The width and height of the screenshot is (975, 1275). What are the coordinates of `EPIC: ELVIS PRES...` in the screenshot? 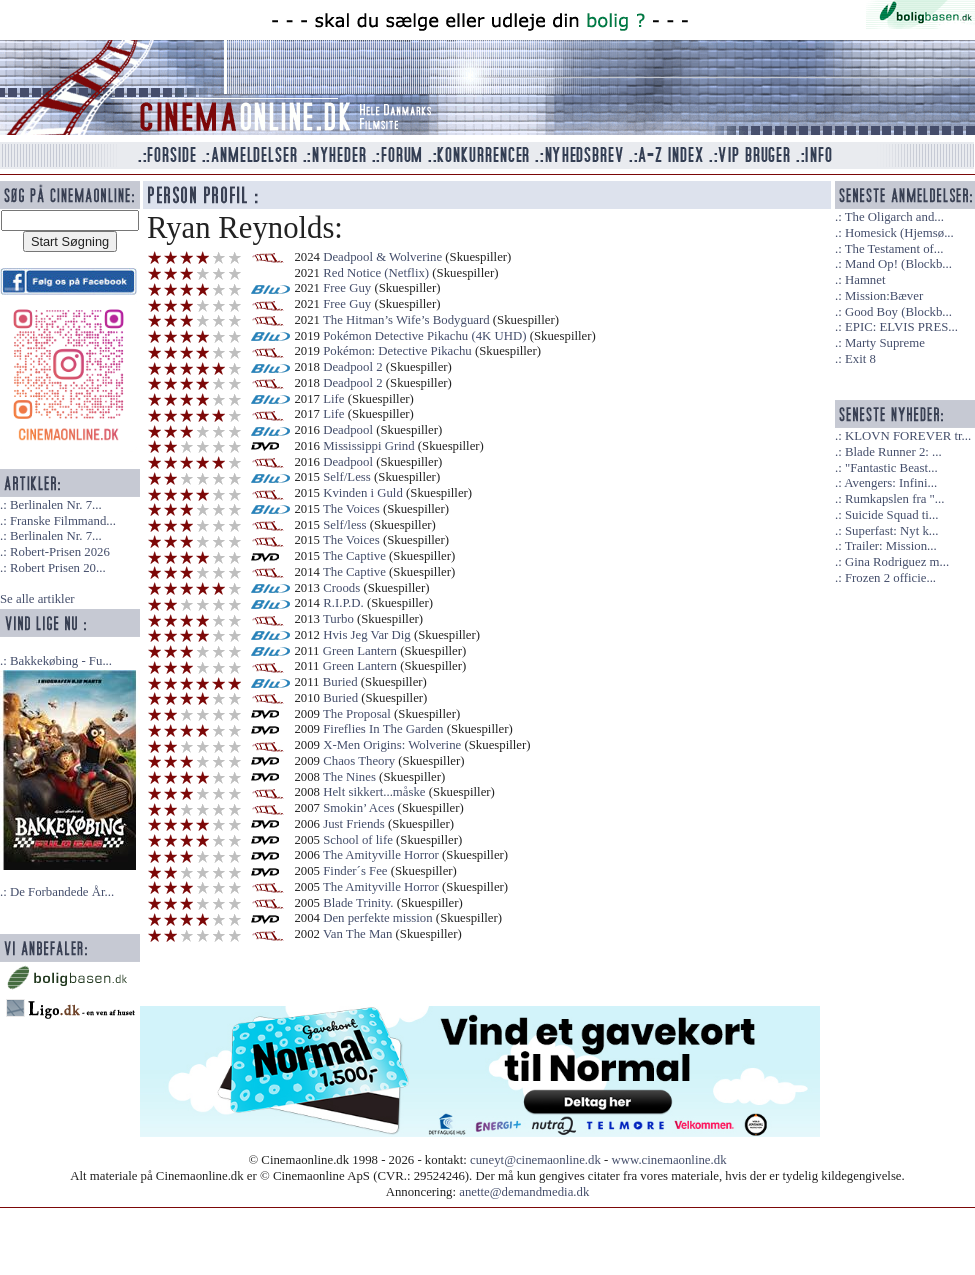 It's located at (901, 327).